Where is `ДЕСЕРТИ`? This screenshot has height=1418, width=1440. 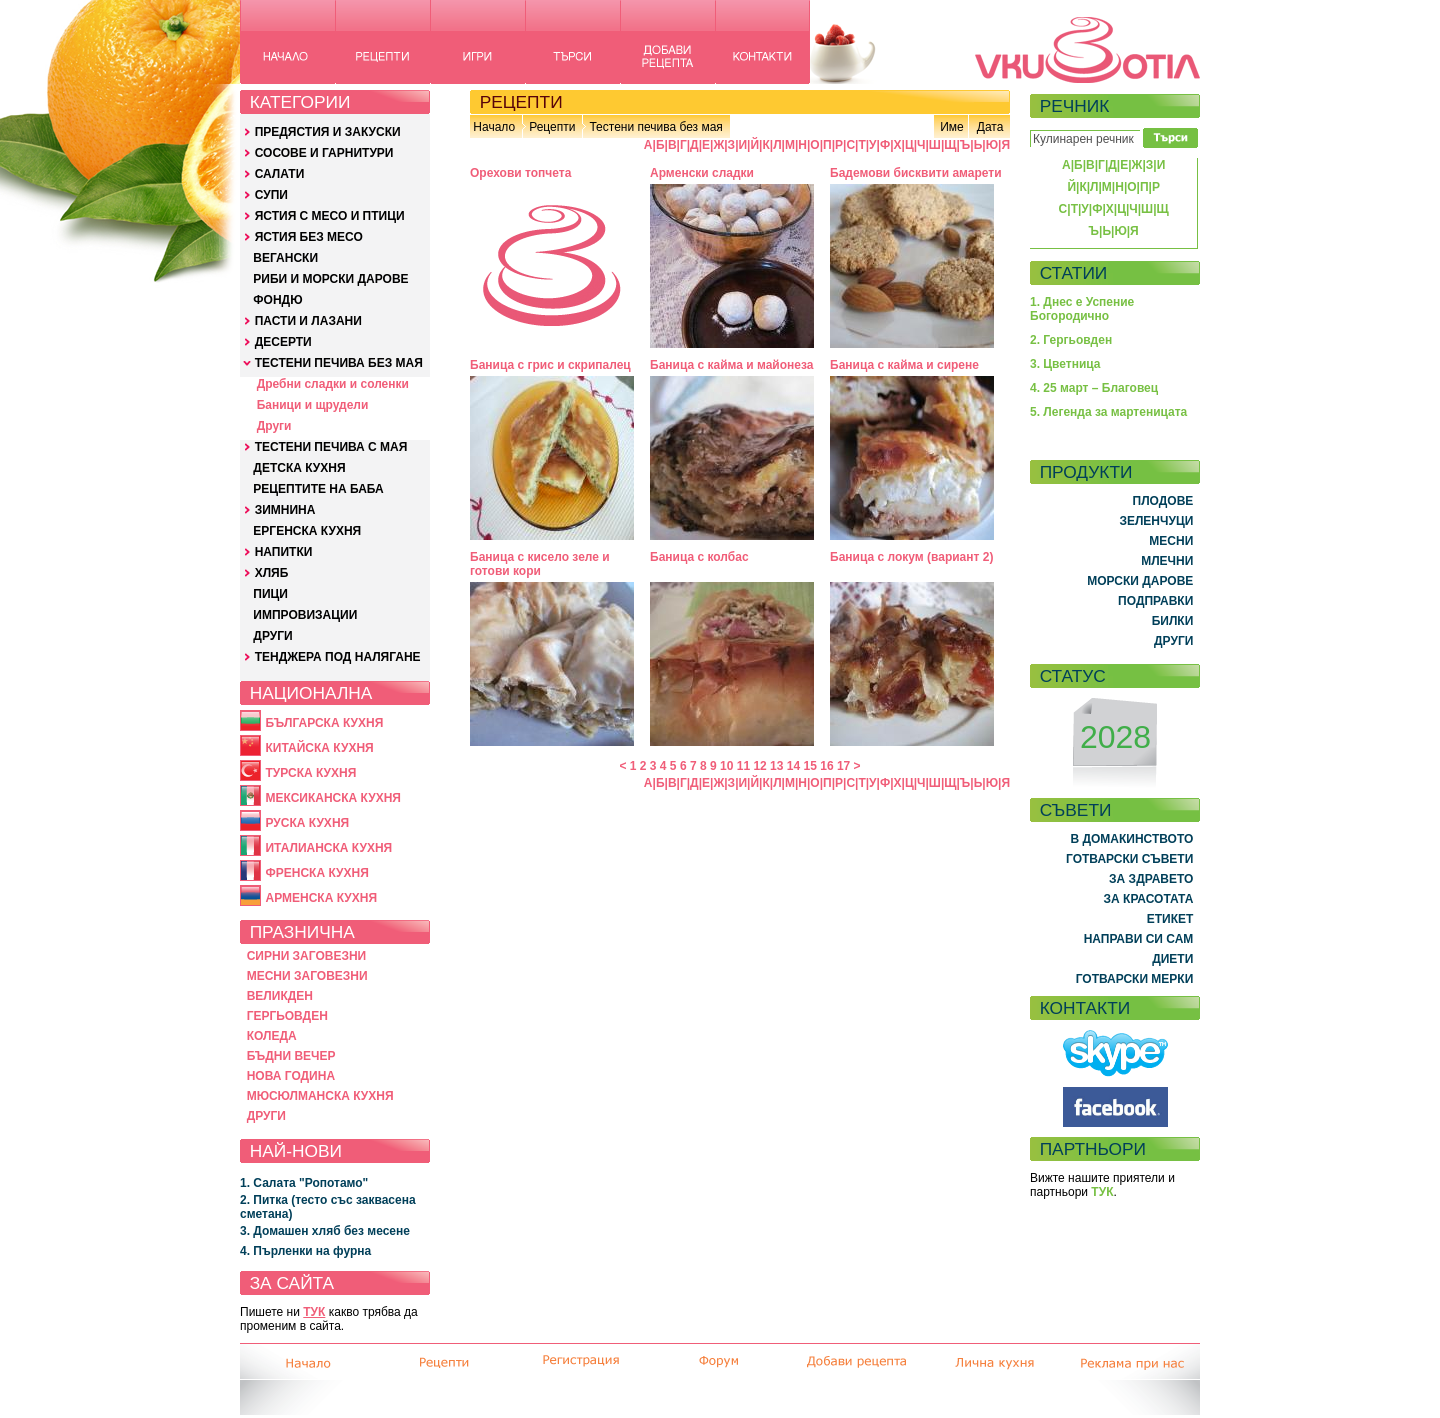
ДЕСЕРТИ is located at coordinates (283, 342).